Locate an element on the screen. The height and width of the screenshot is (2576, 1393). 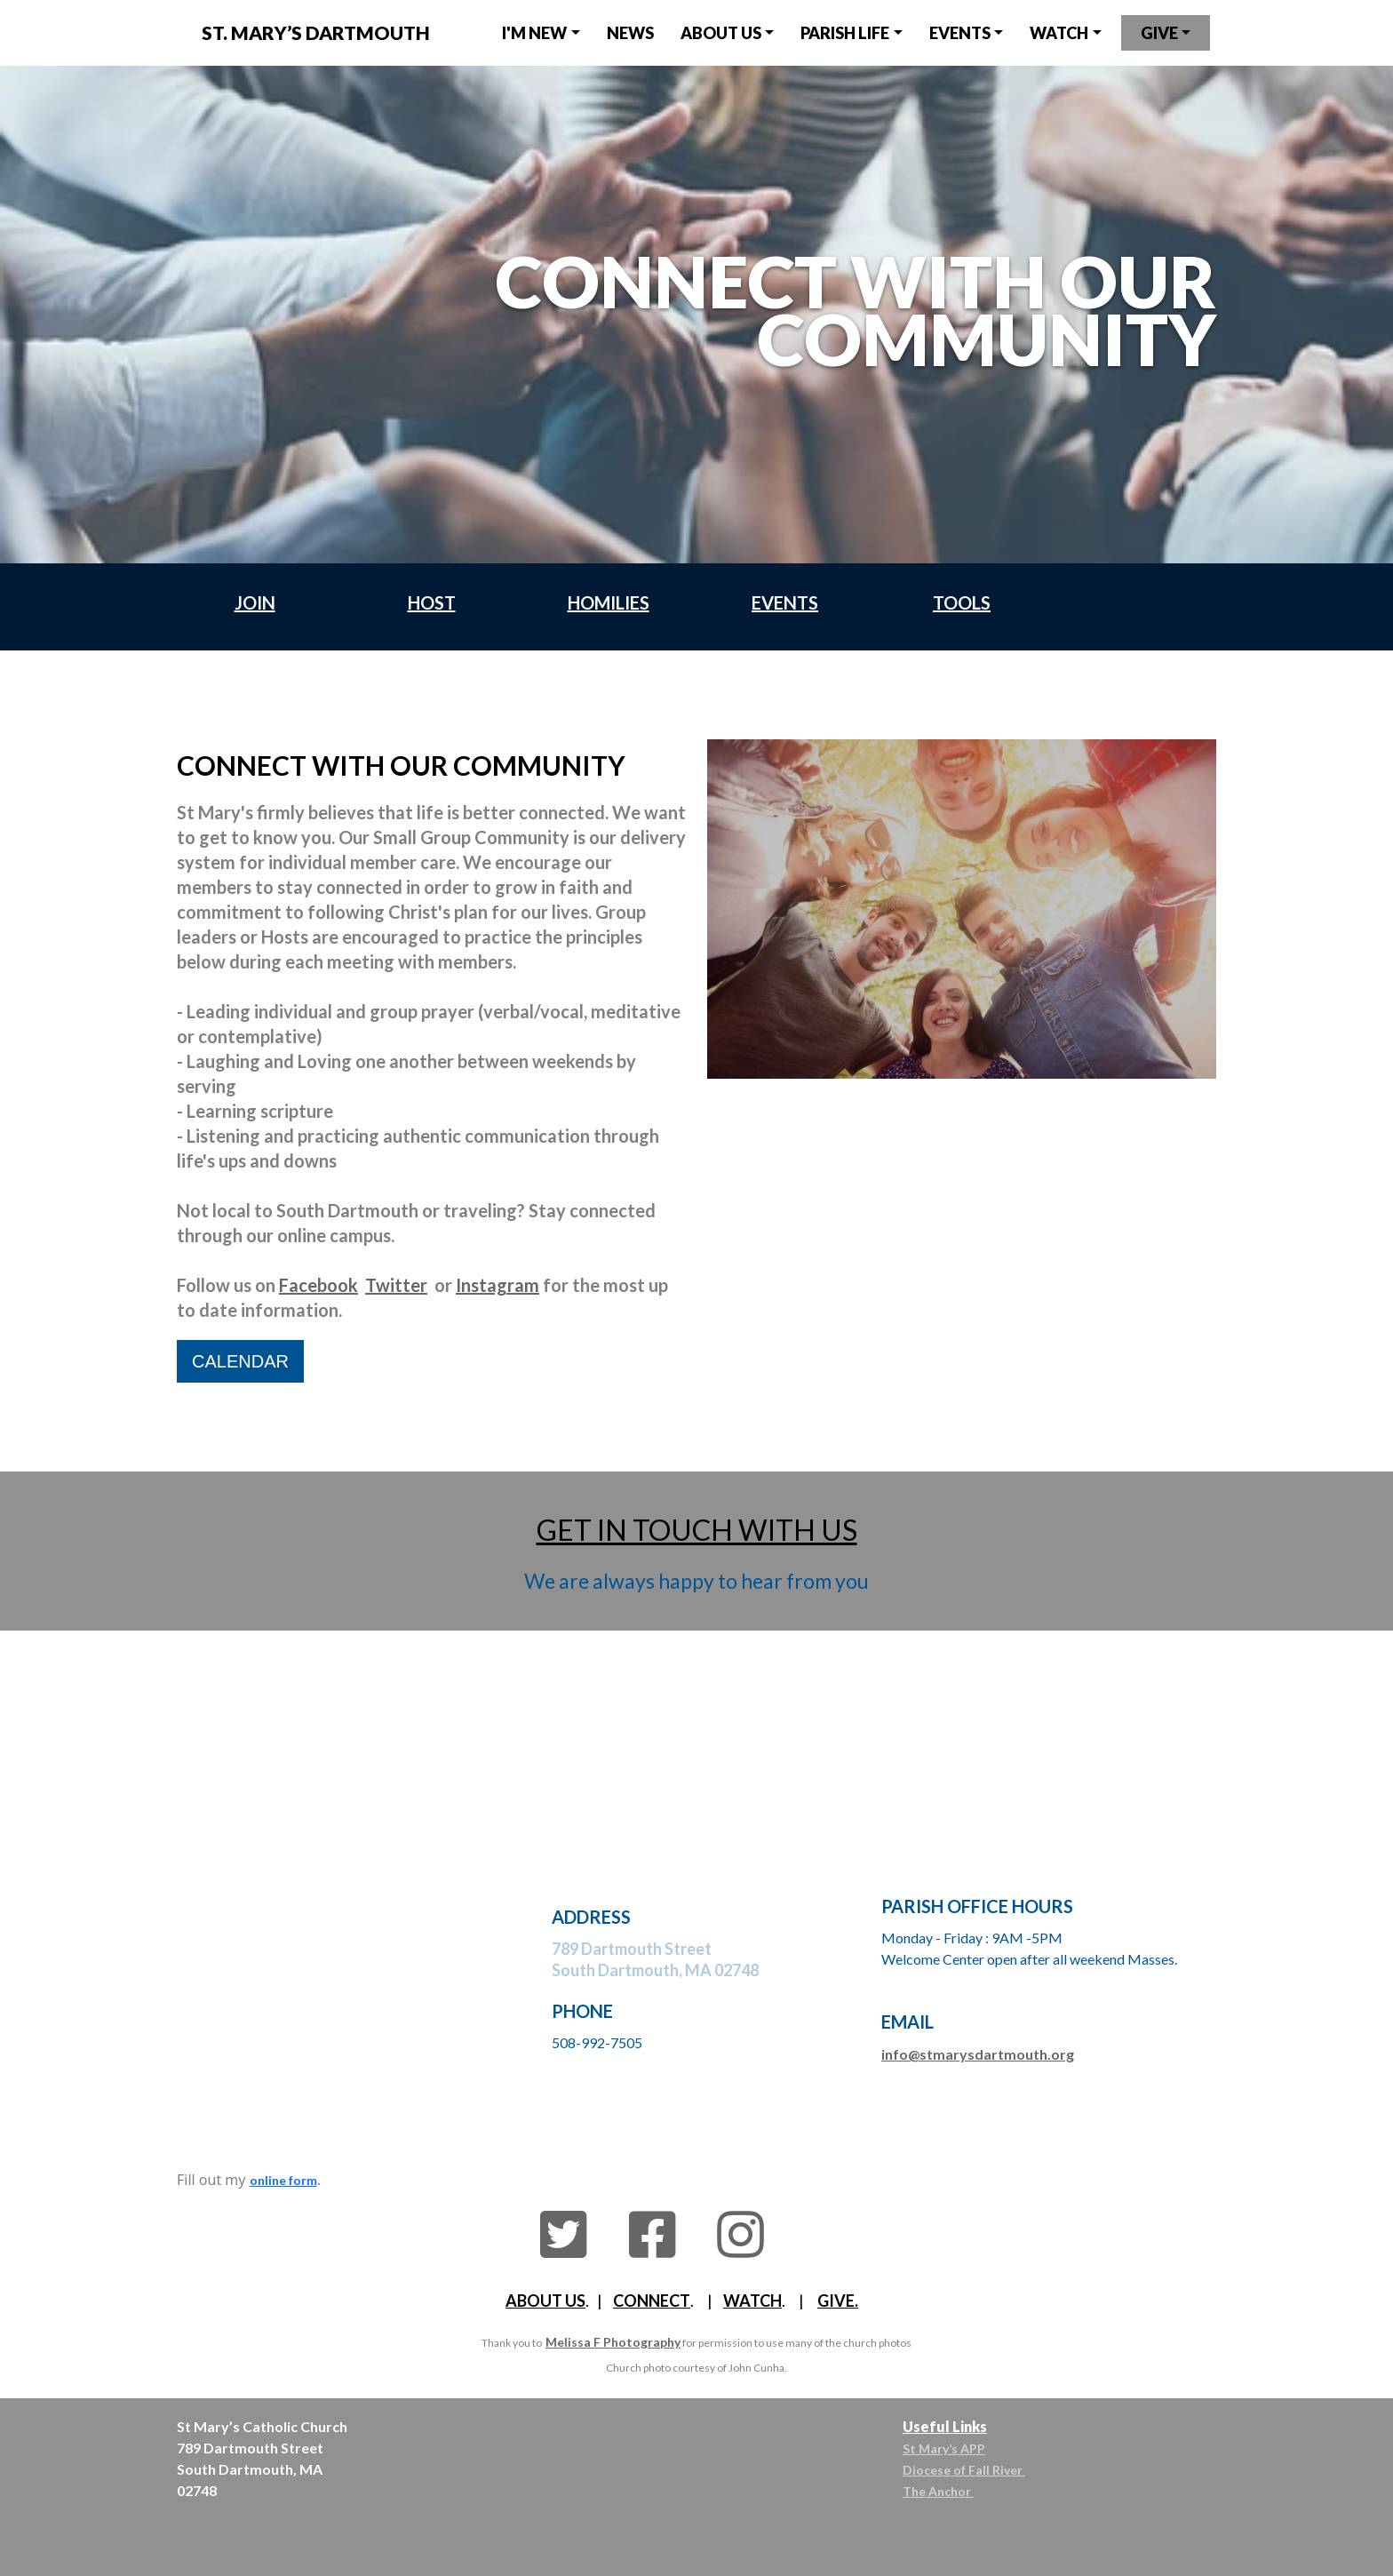
JOIN is located at coordinates (255, 602).